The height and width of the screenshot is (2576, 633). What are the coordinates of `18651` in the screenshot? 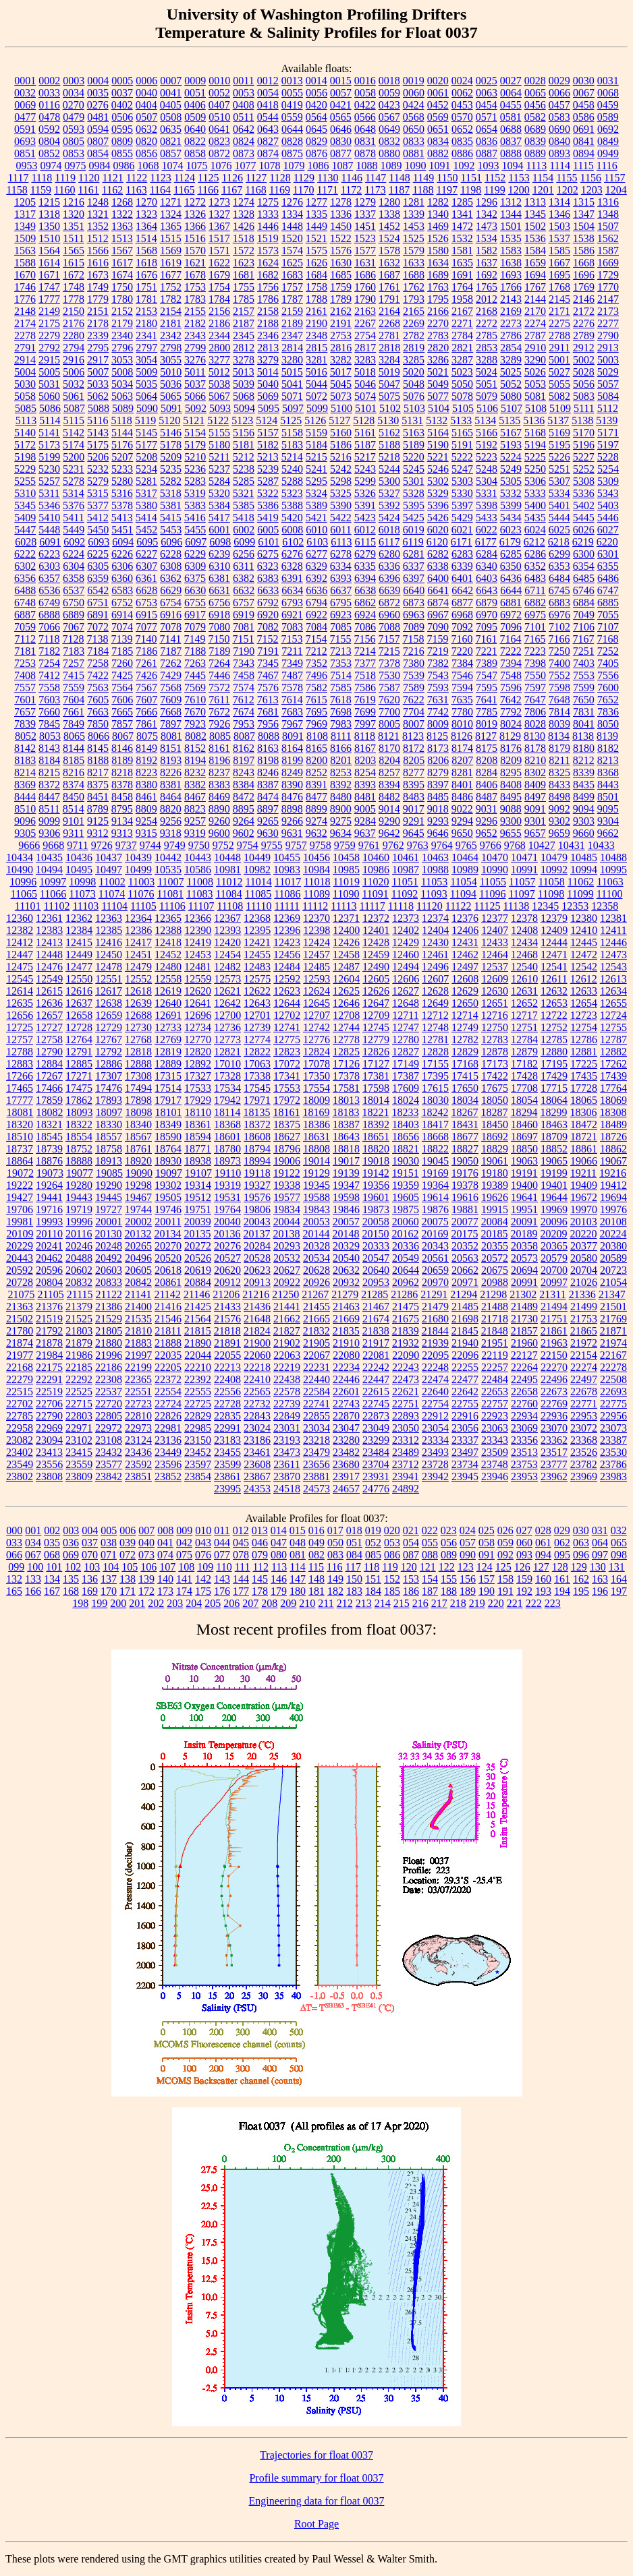 It's located at (375, 1136).